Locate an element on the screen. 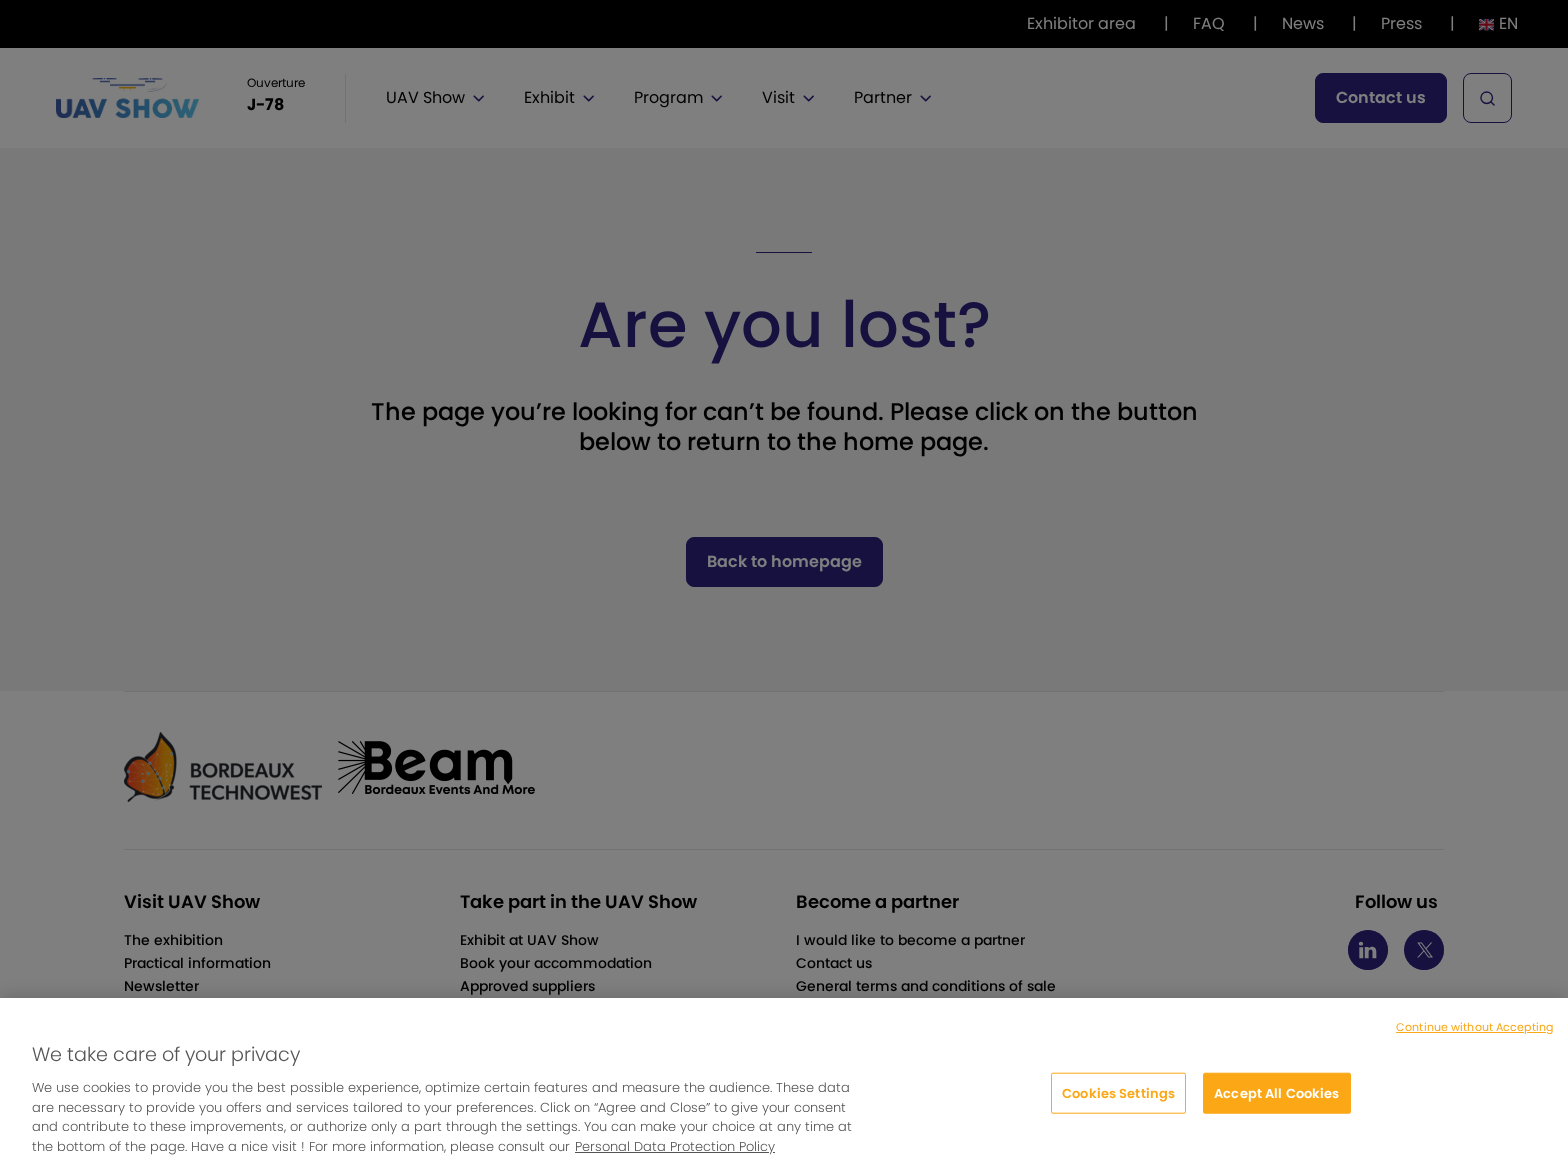  Cookies Settings [Cookies Settings, Opens the preference center dialog] is located at coordinates (1118, 1100).